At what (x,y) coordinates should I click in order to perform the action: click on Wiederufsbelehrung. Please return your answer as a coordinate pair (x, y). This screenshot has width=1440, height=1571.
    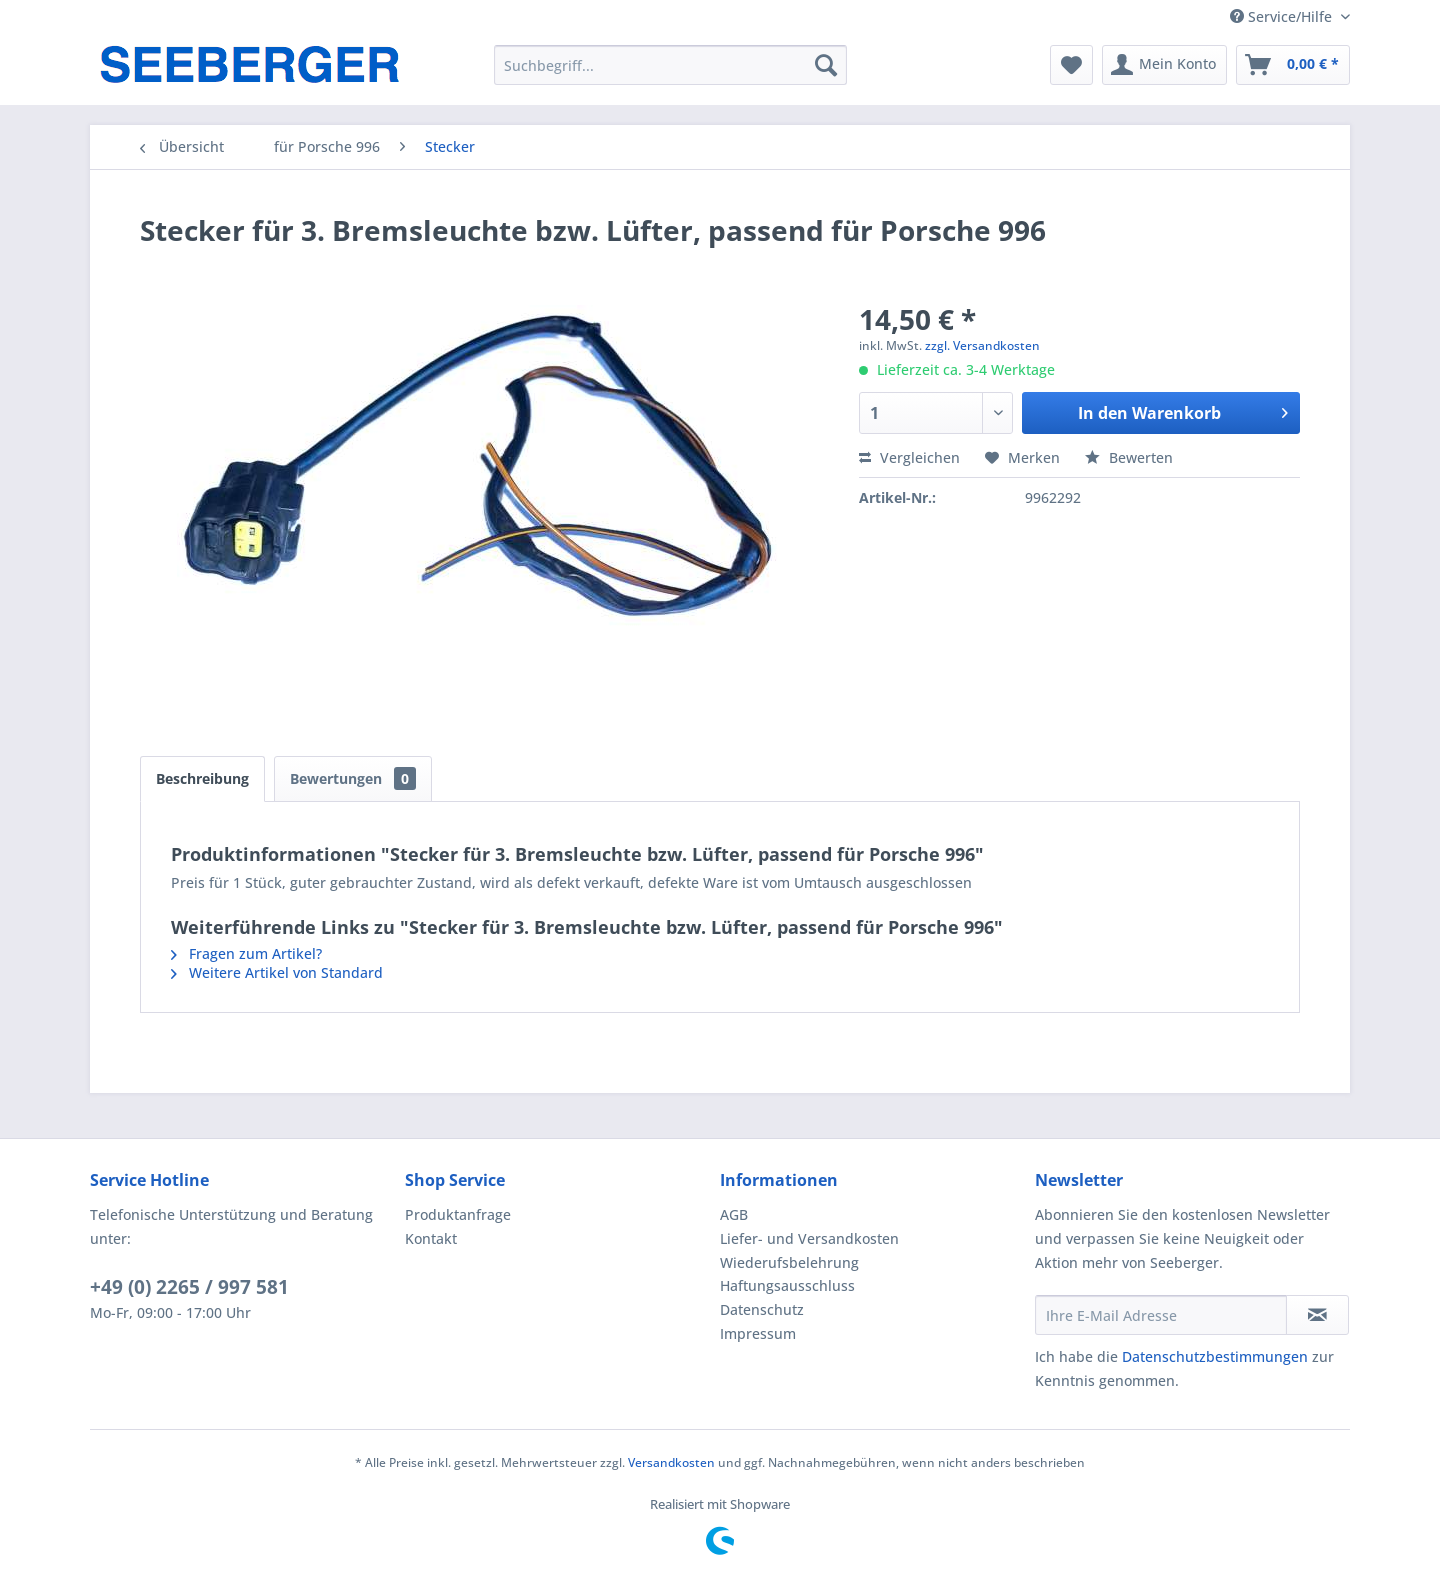
    Looking at the image, I should click on (789, 1262).